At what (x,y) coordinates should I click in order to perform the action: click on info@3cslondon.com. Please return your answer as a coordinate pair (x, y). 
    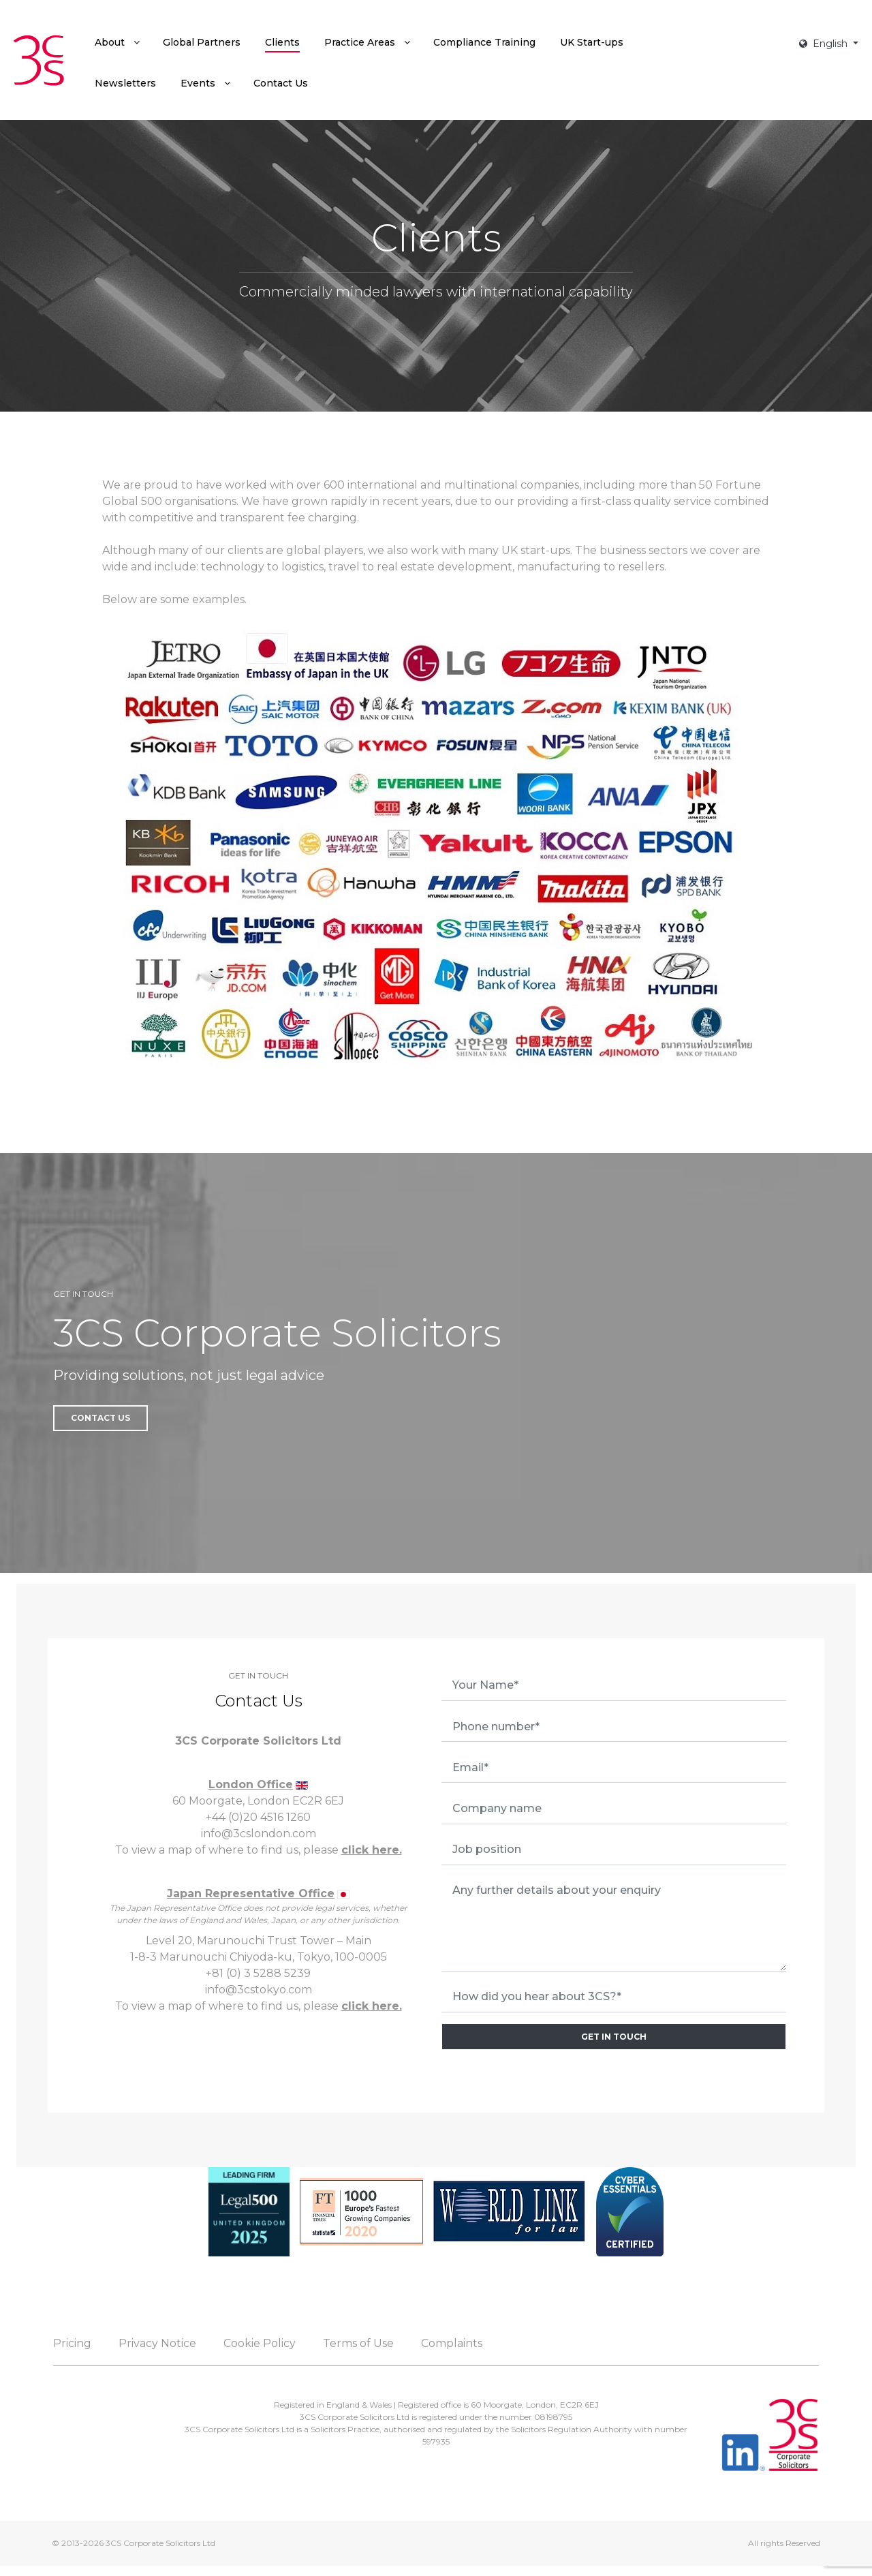
    Looking at the image, I should click on (258, 1833).